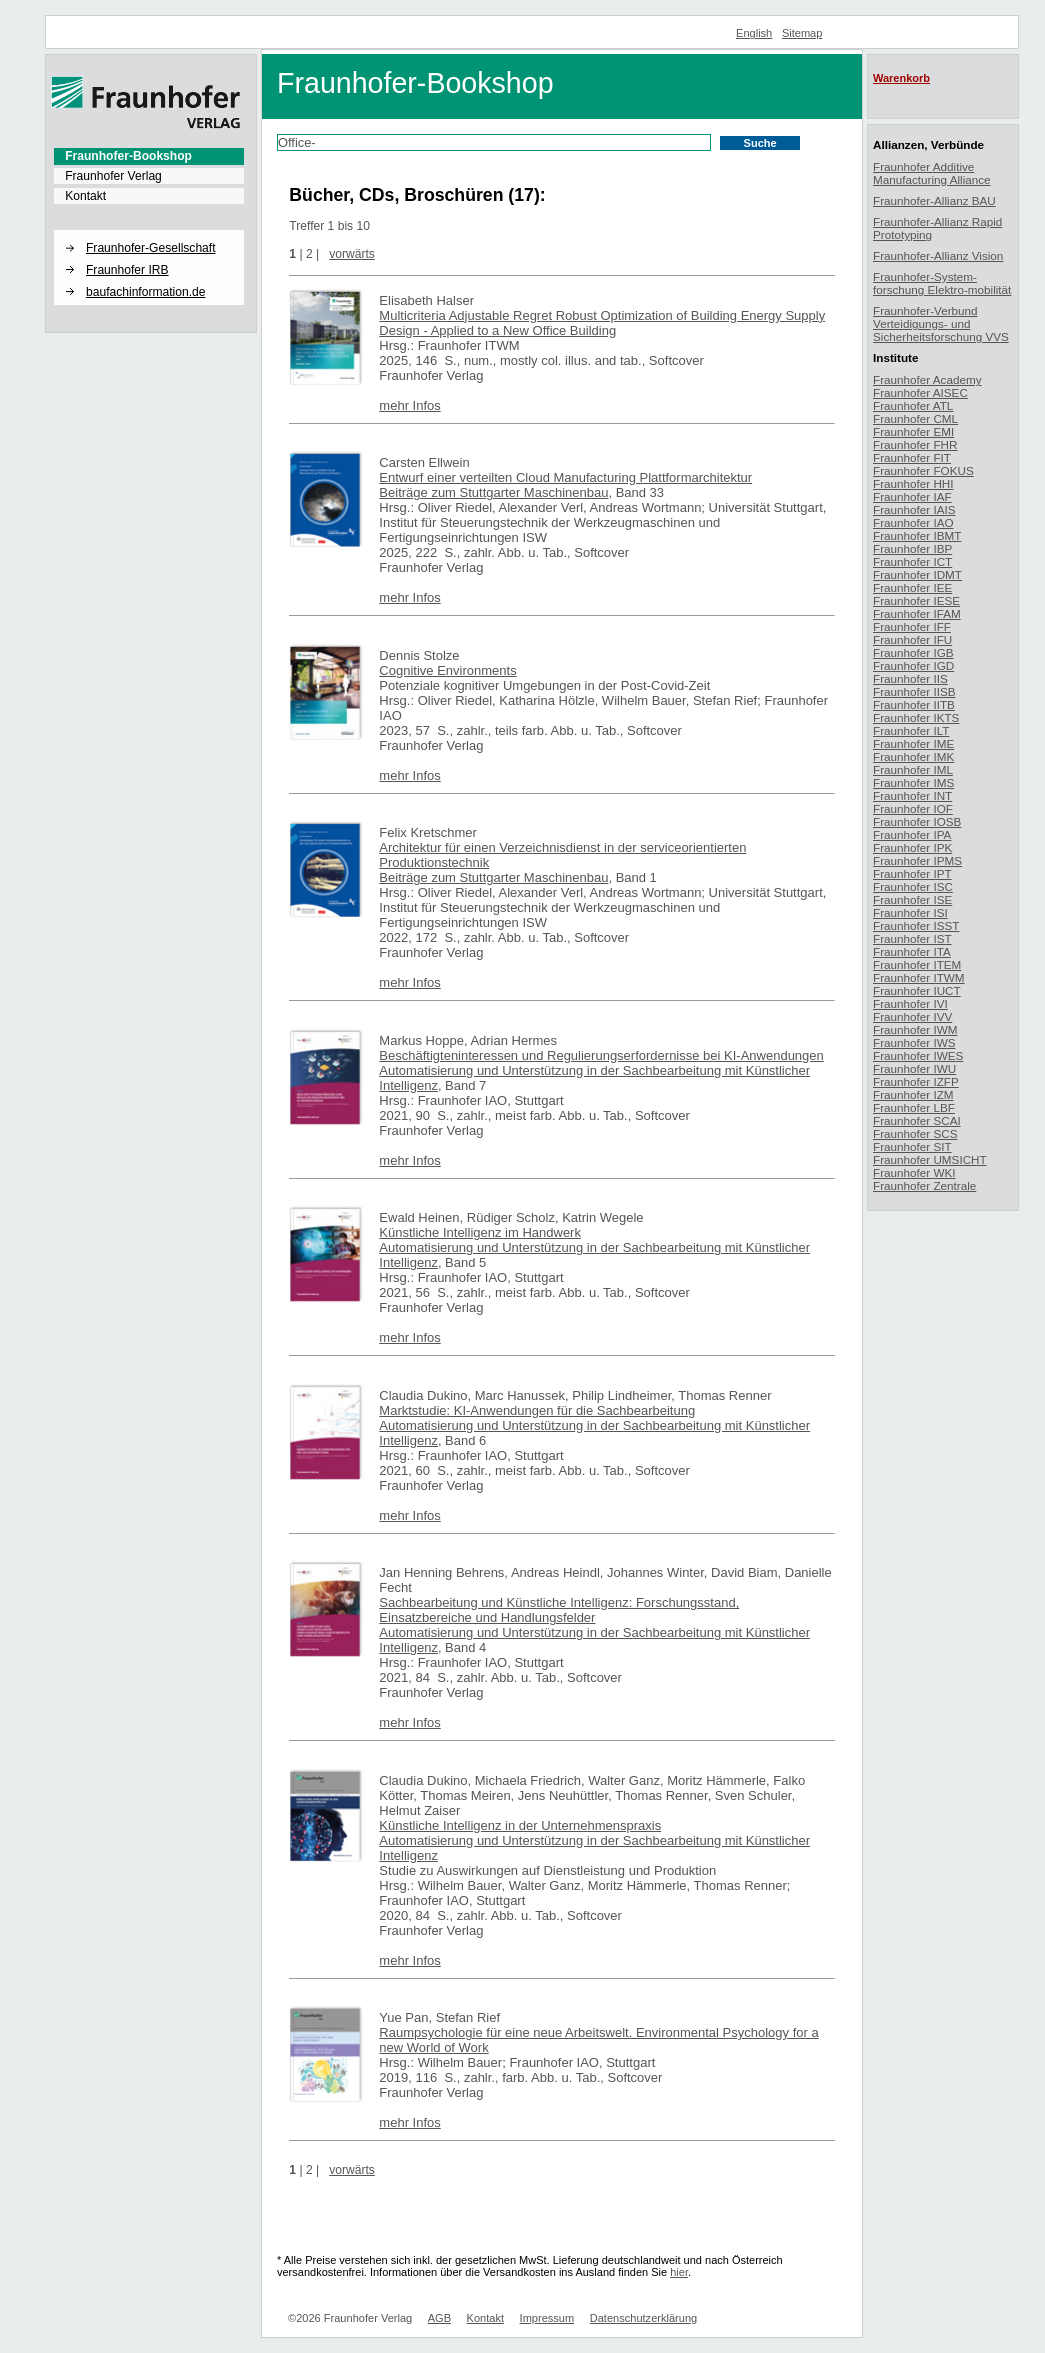  What do you see at coordinates (915, 444) in the screenshot?
I see `Fraunhofer FHR` at bounding box center [915, 444].